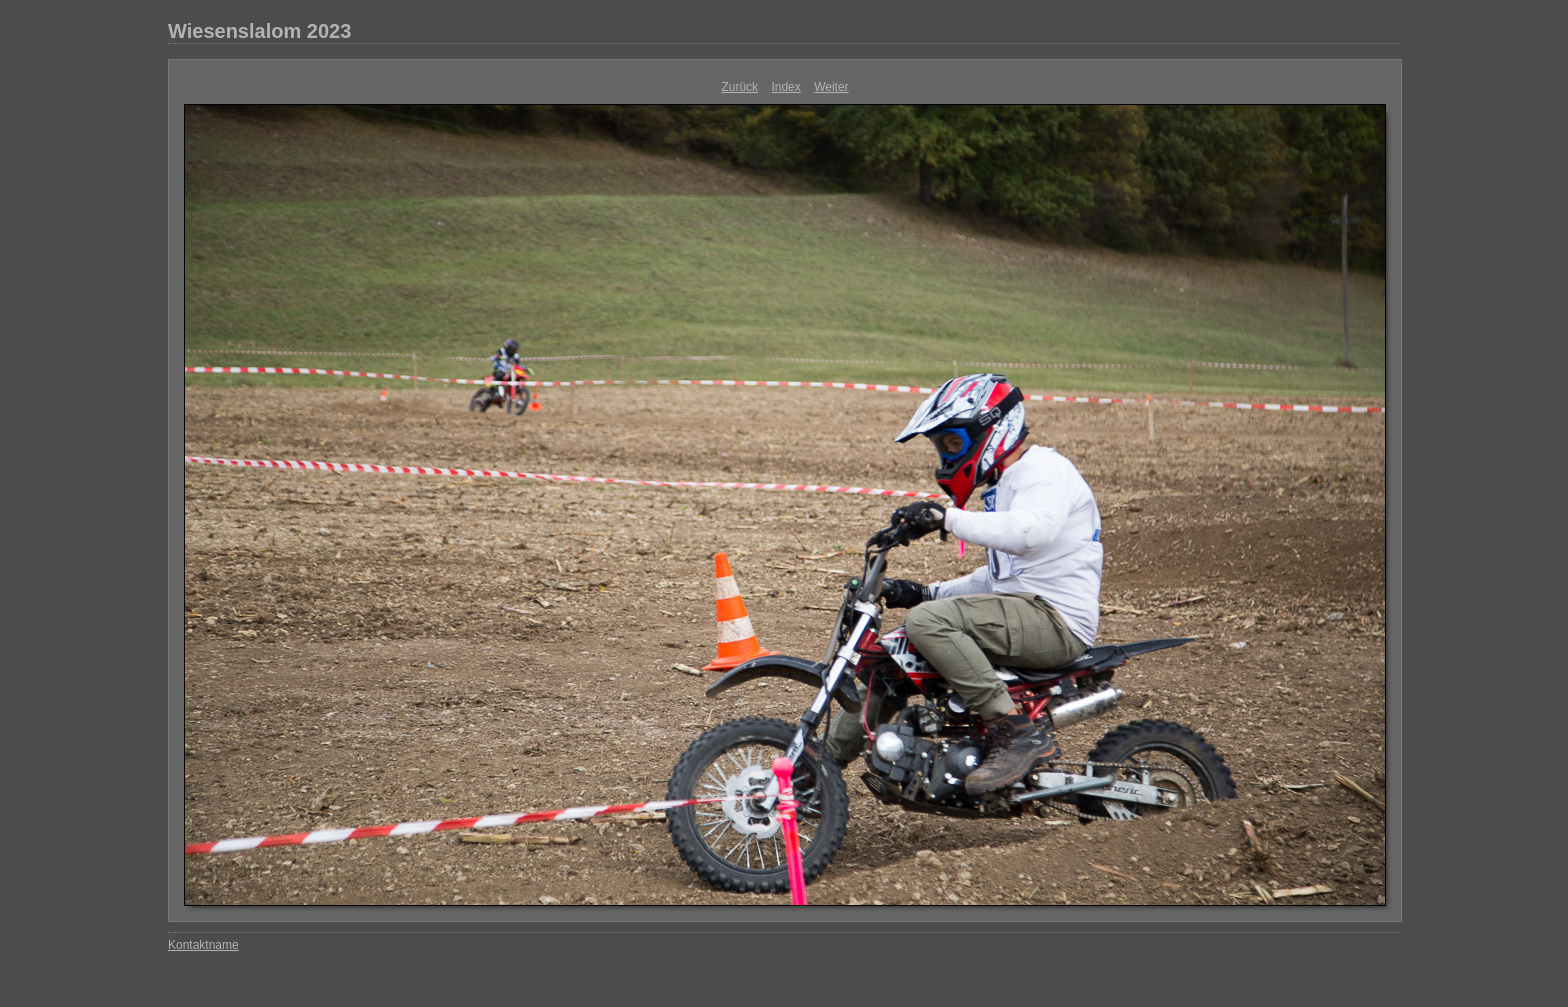 This screenshot has height=1007, width=1568. What do you see at coordinates (259, 31) in the screenshot?
I see `Wiesenslalom 2023` at bounding box center [259, 31].